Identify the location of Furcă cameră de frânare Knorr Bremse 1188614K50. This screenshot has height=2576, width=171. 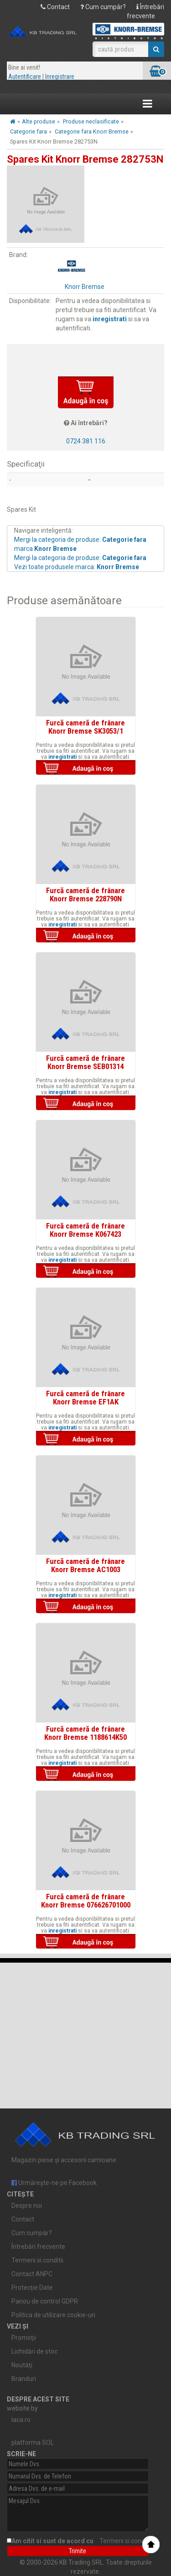
(85, 1733).